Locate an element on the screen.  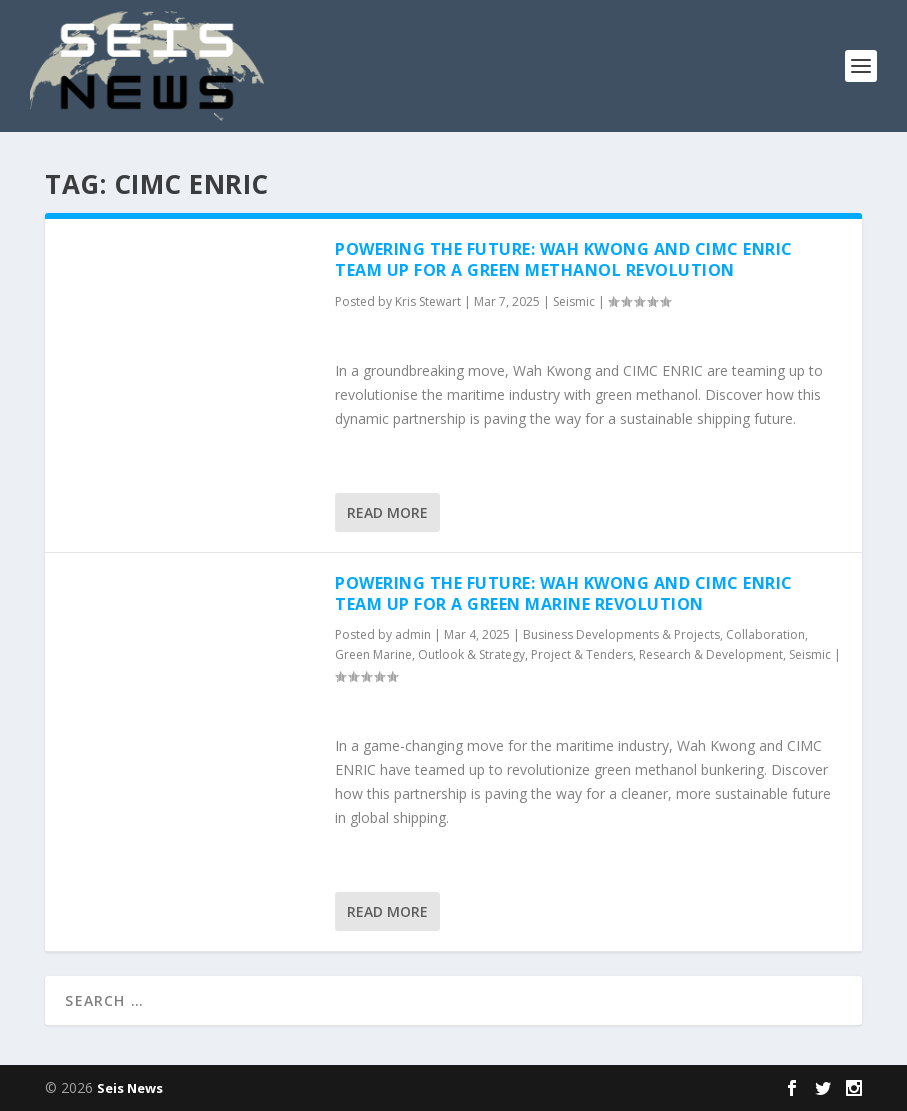
Read More is located at coordinates (387, 512).